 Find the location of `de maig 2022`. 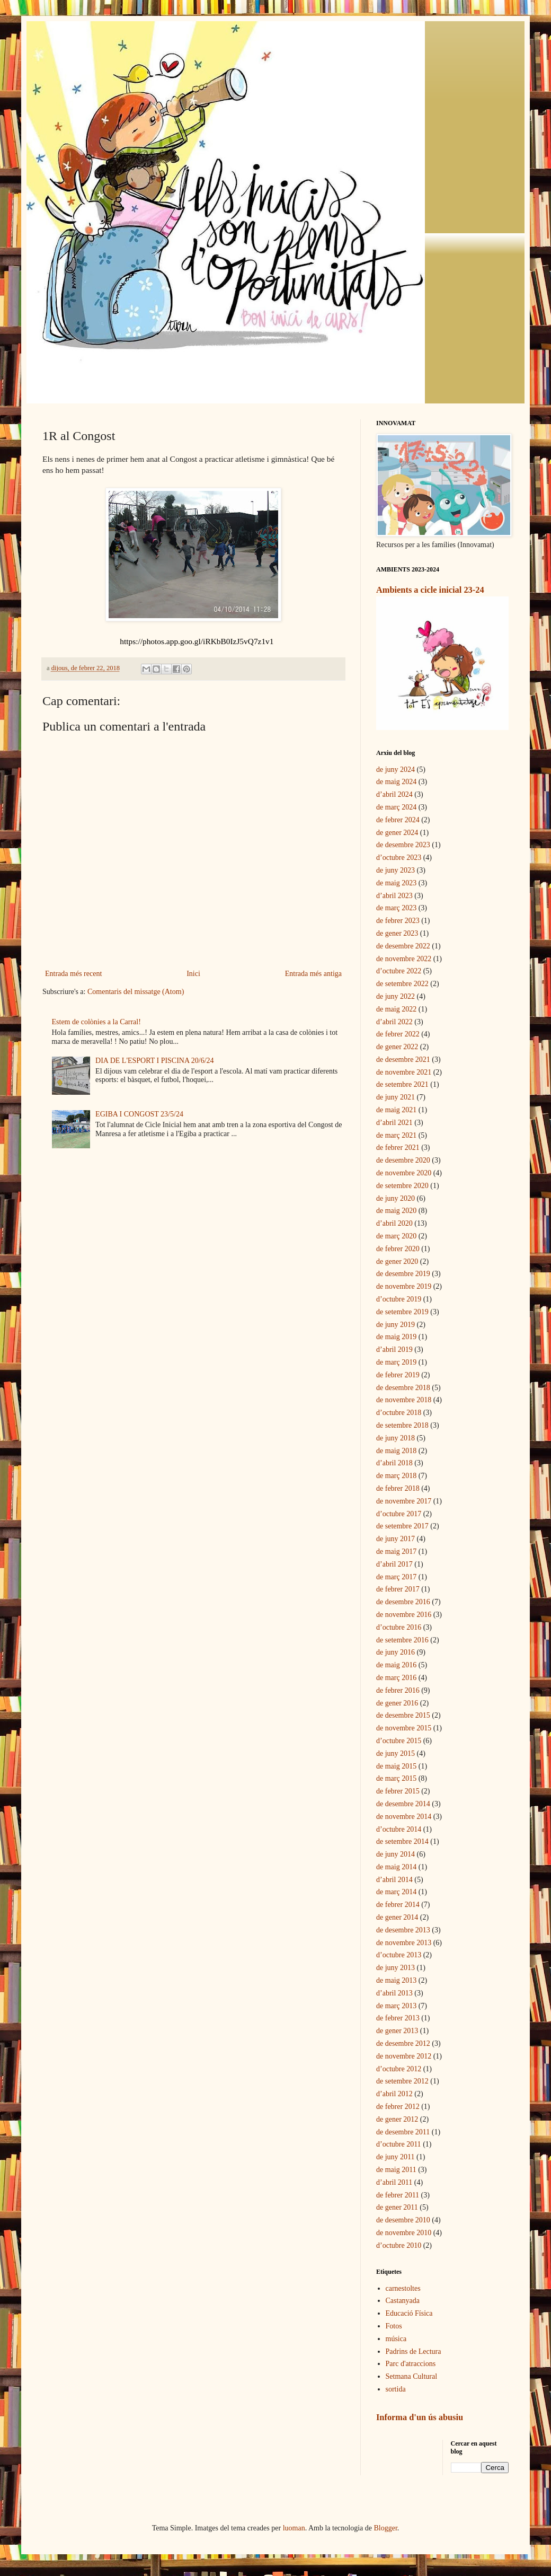

de maig 2022 is located at coordinates (396, 1009).